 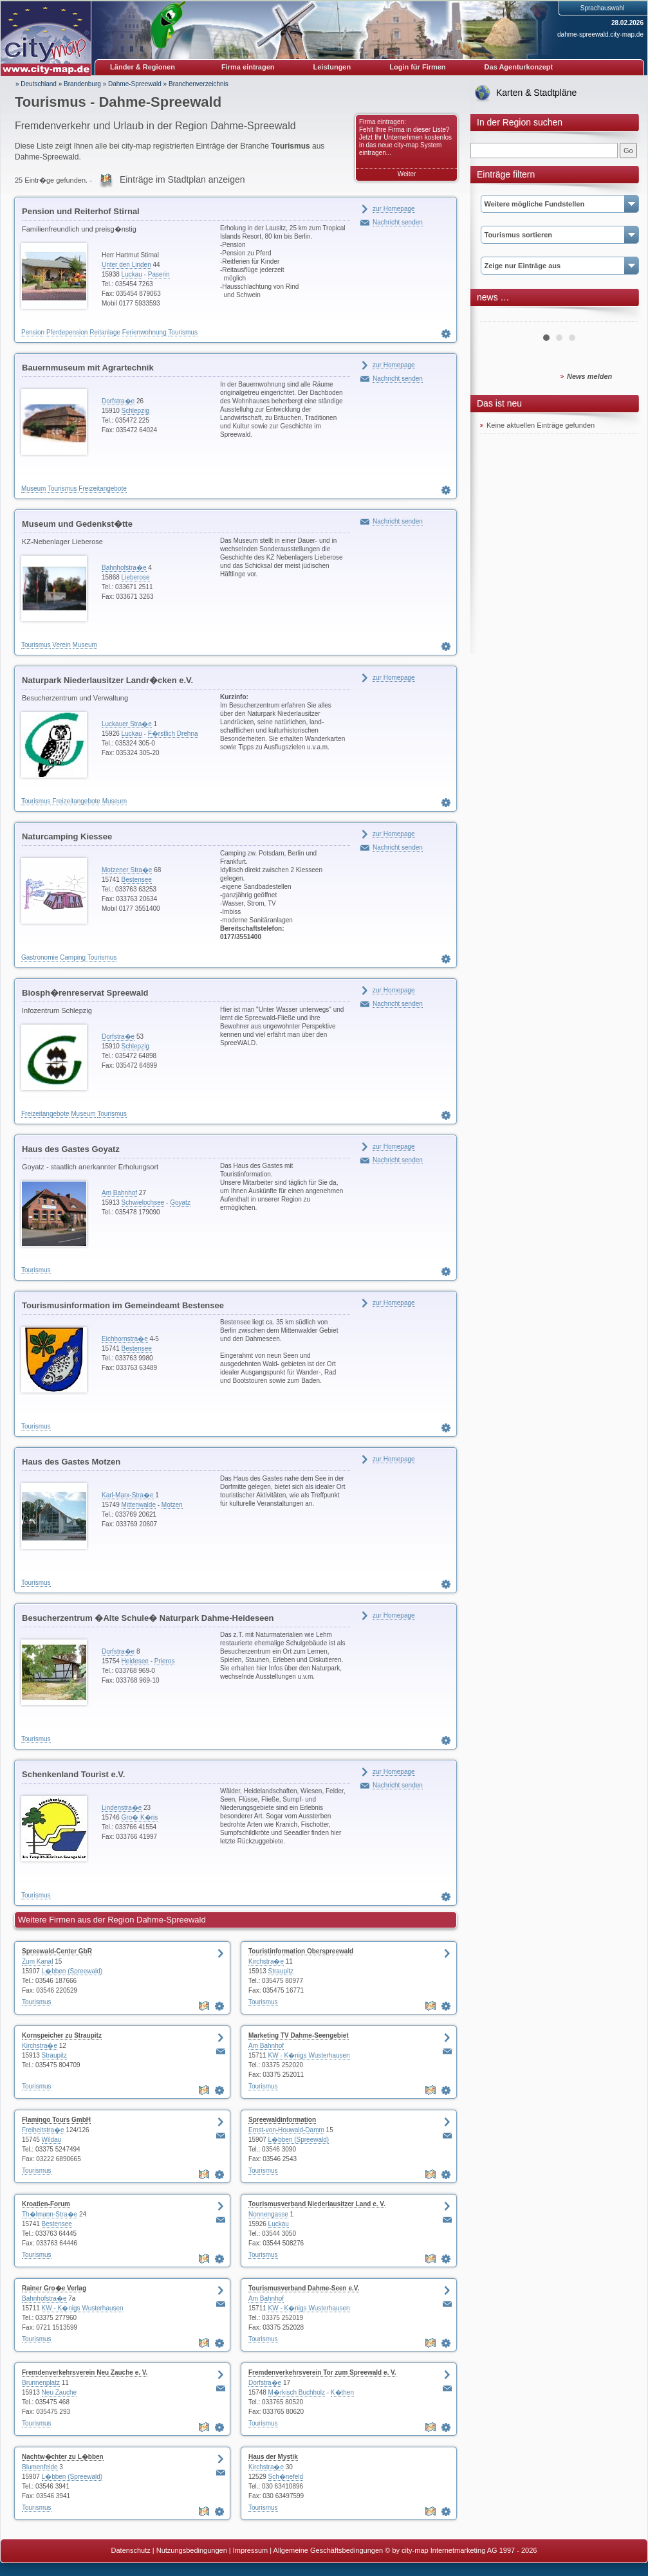 I want to click on Luckauer Stra�e, so click(x=127, y=723).